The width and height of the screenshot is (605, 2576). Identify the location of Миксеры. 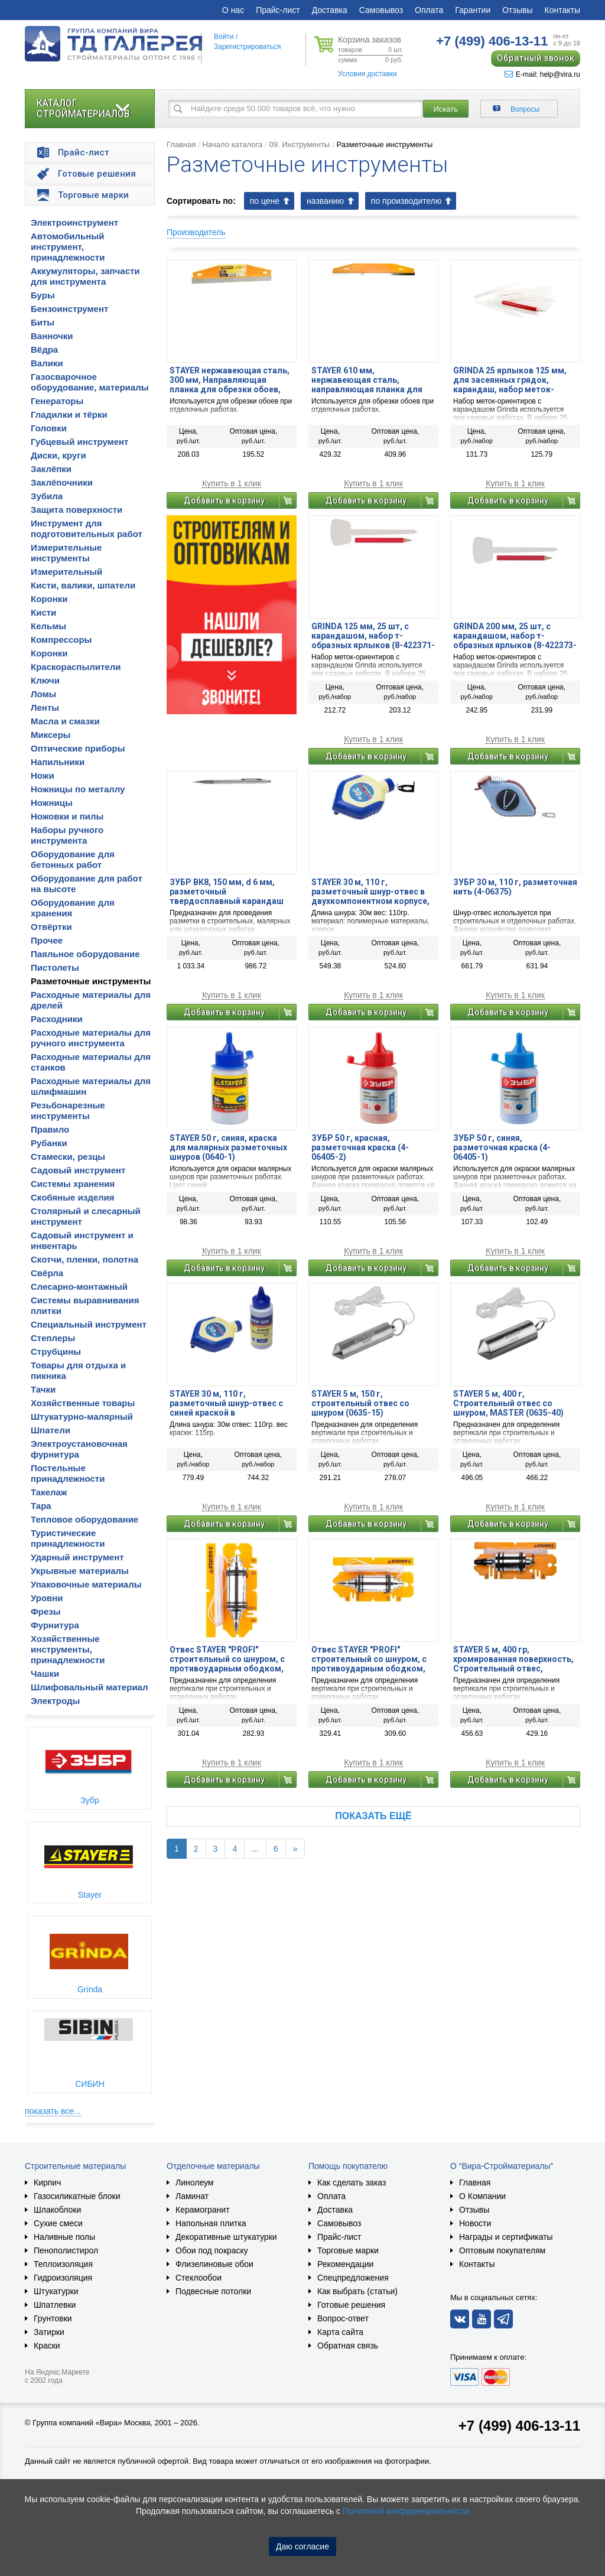
(51, 735).